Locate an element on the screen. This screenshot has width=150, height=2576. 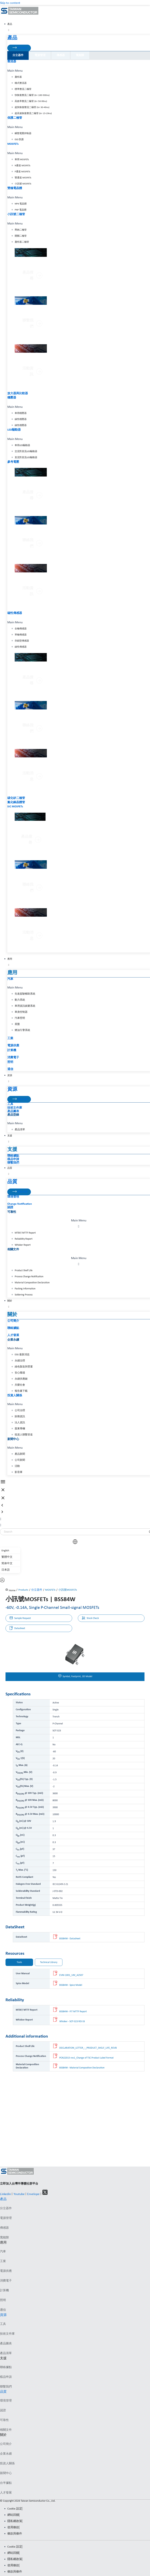
保護二極管 is located at coordinates (14, 117).